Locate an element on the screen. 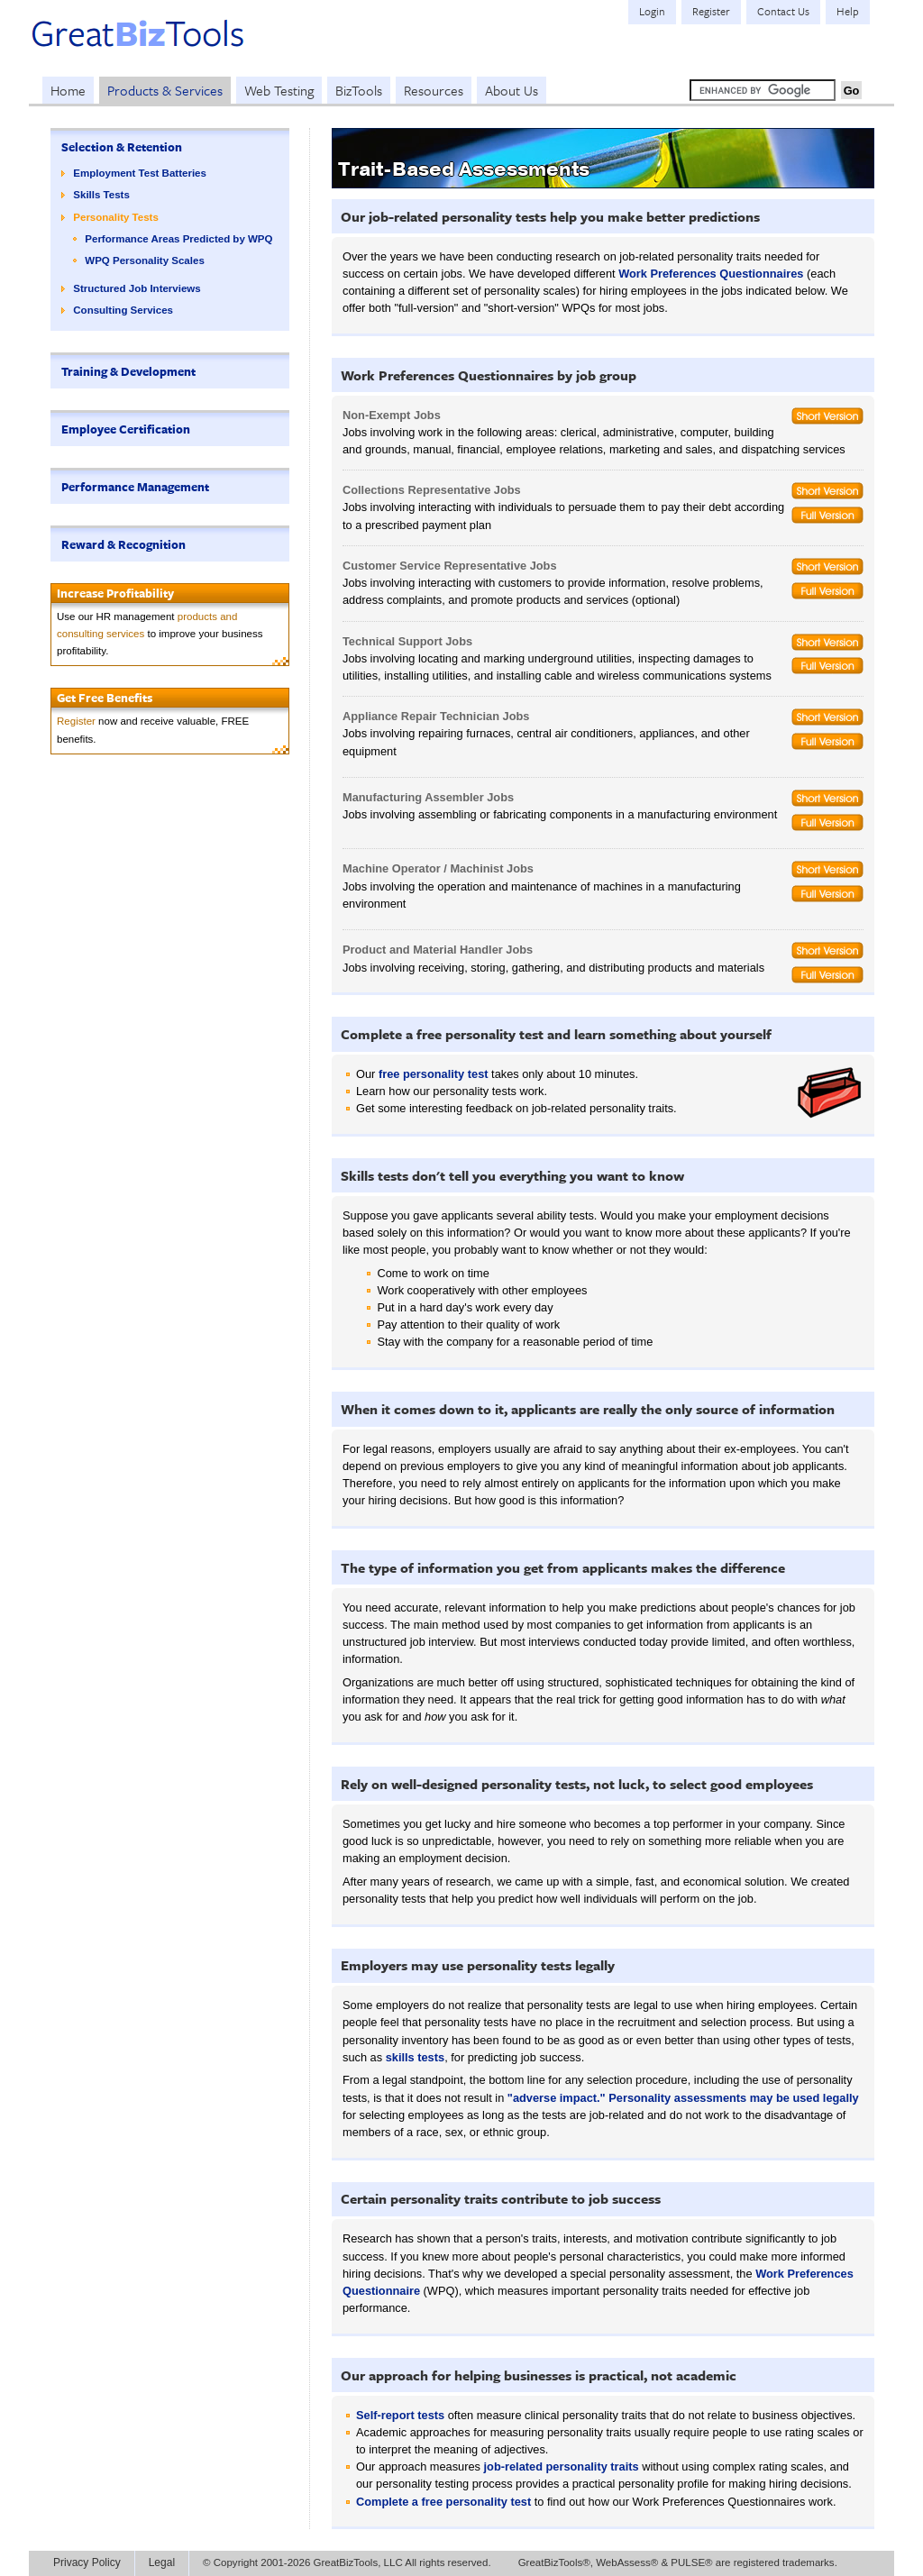 The width and height of the screenshot is (923, 2576). Home is located at coordinates (68, 90).